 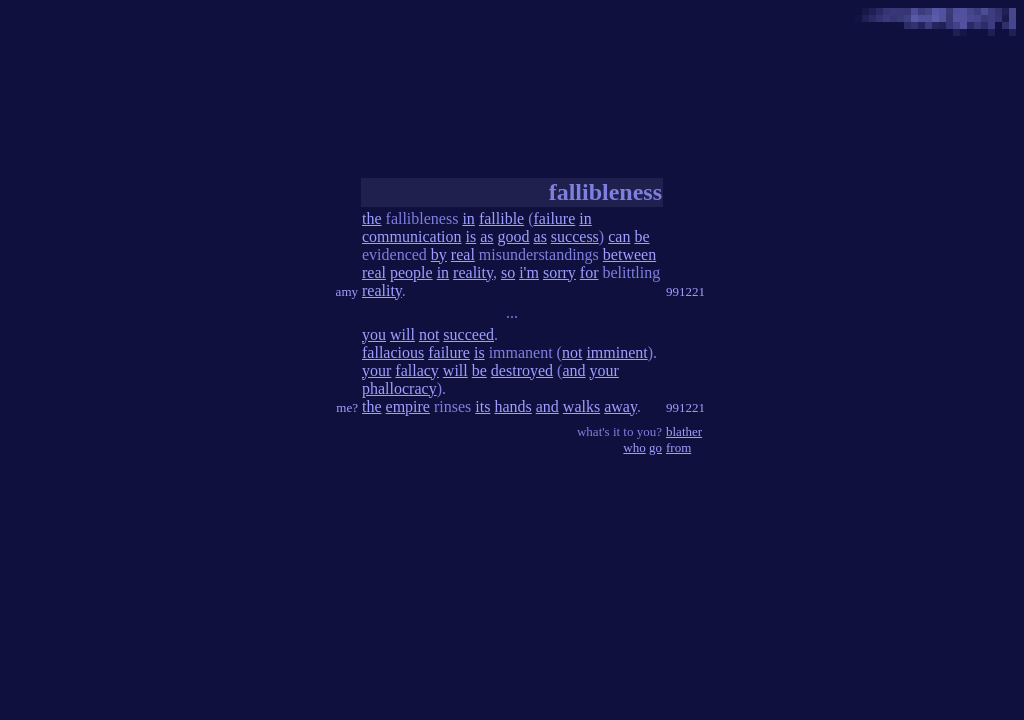 I want to click on 991221, so click(x=685, y=291).